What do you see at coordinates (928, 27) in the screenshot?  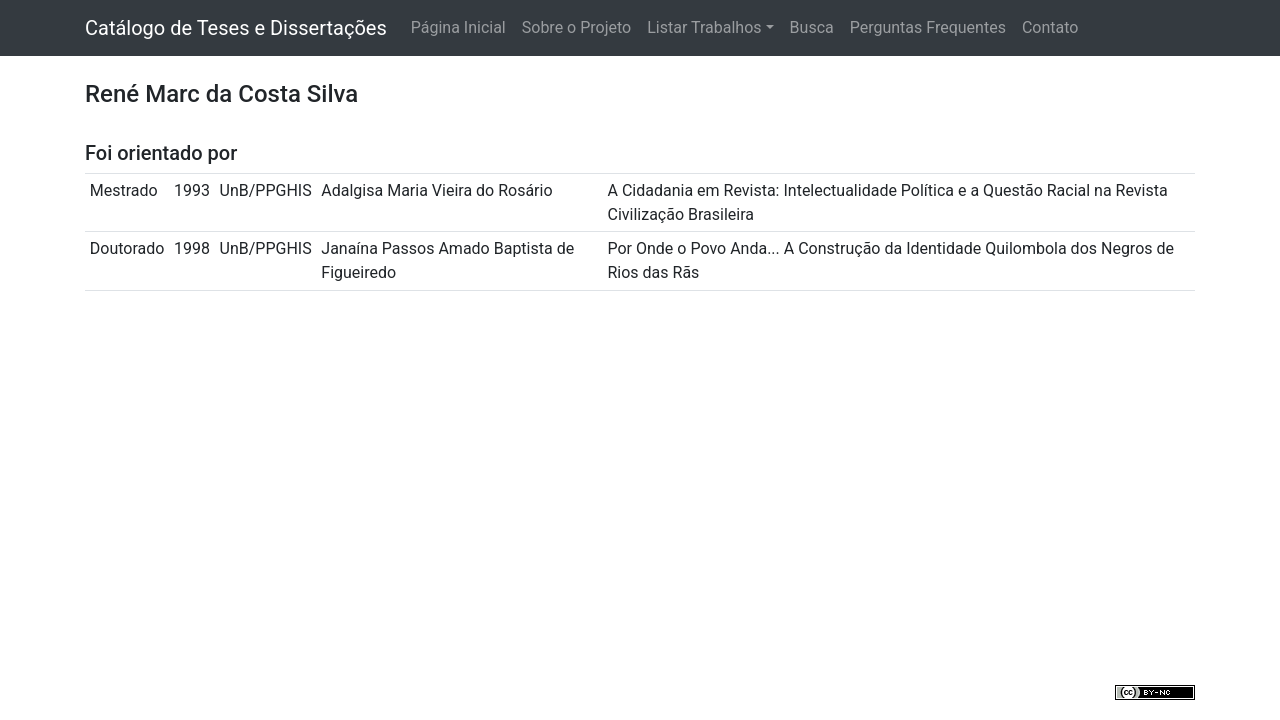 I see `Perguntas Frequentes` at bounding box center [928, 27].